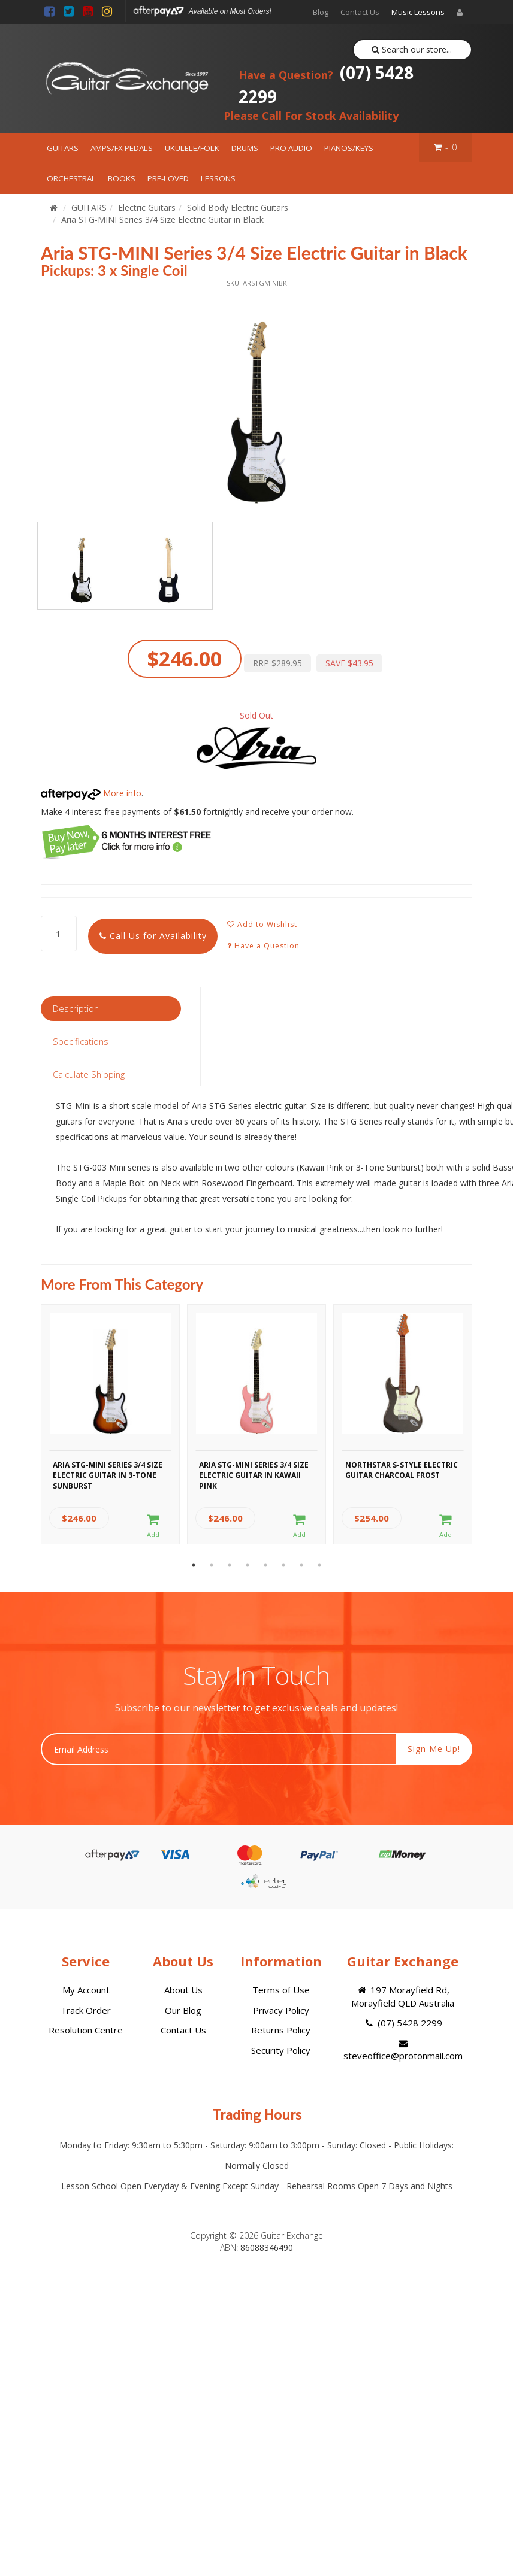 The image size is (513, 2576). What do you see at coordinates (402, 1996) in the screenshot?
I see `197 Morayfield Rd, Morayfield QLD Australia` at bounding box center [402, 1996].